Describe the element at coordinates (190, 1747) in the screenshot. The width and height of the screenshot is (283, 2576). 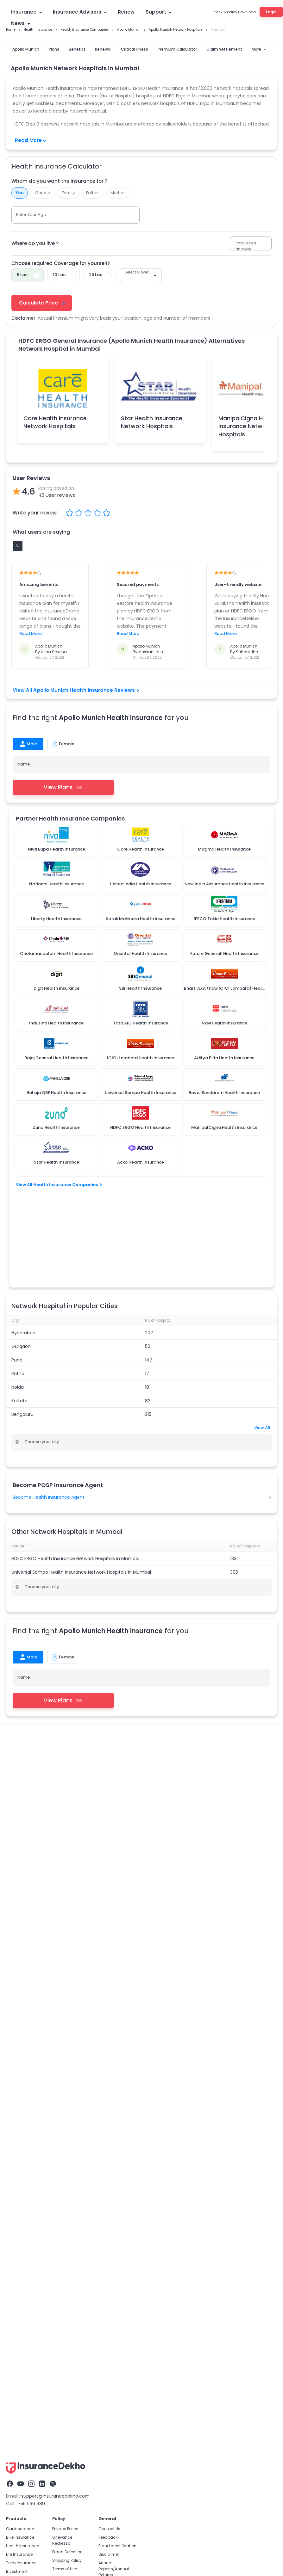
I see `Chiranjeevi Yojana` at that location.